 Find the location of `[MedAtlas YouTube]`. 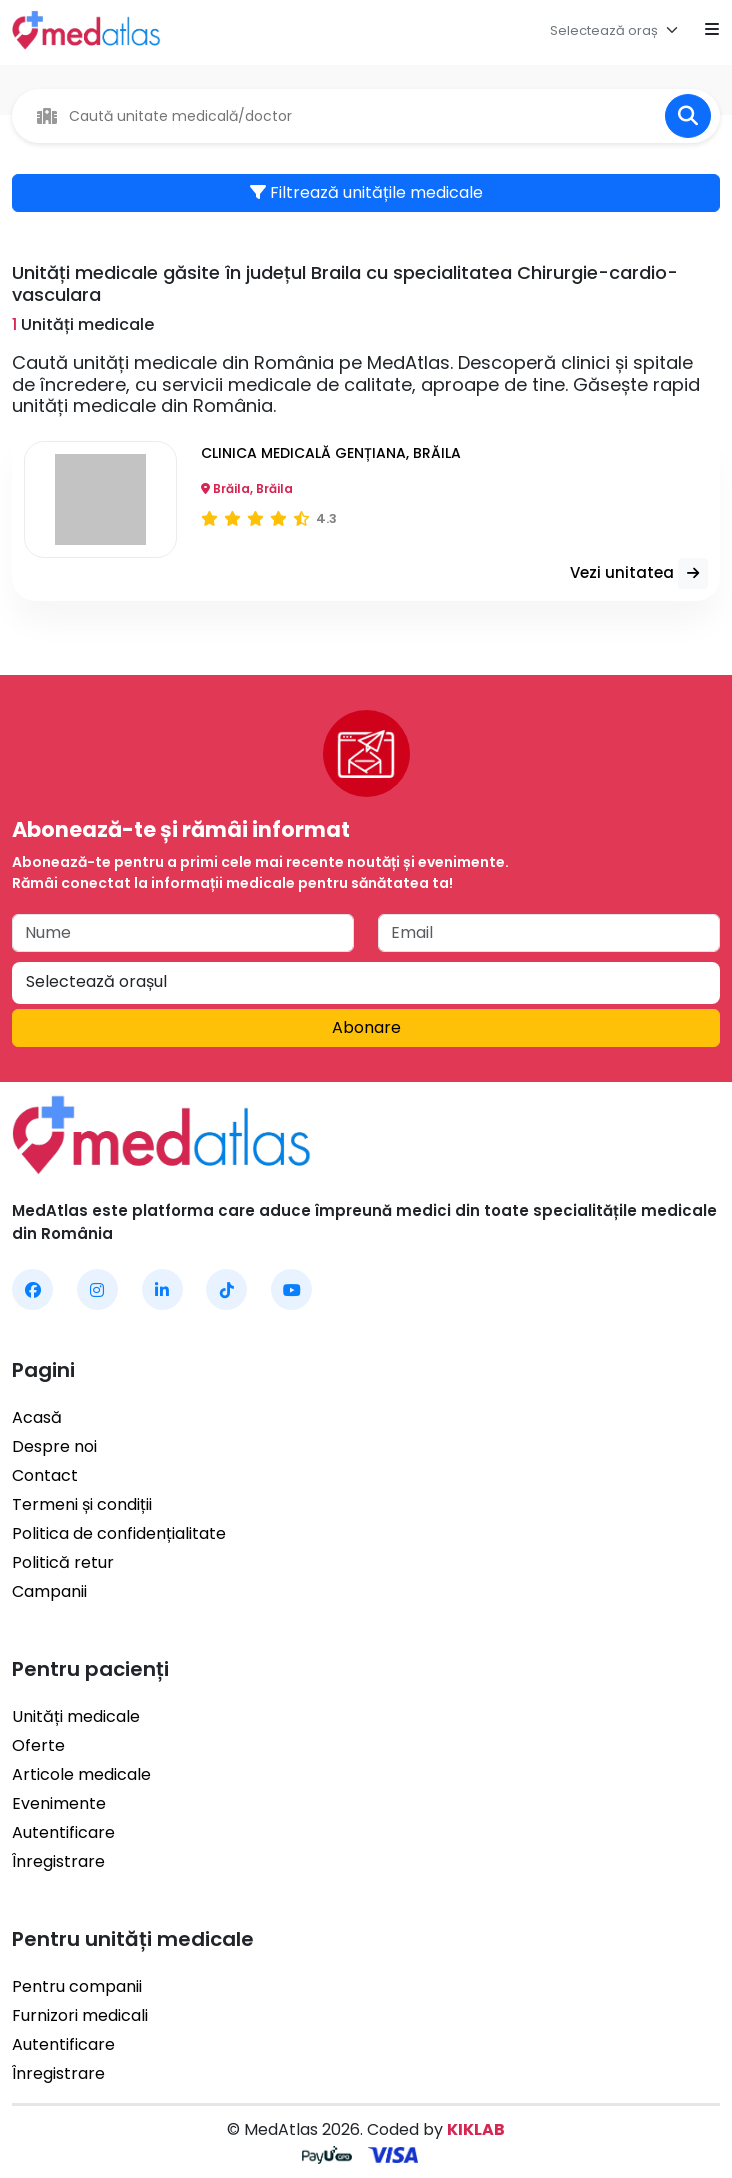

[MedAtlas YouTube] is located at coordinates (291, 1289).